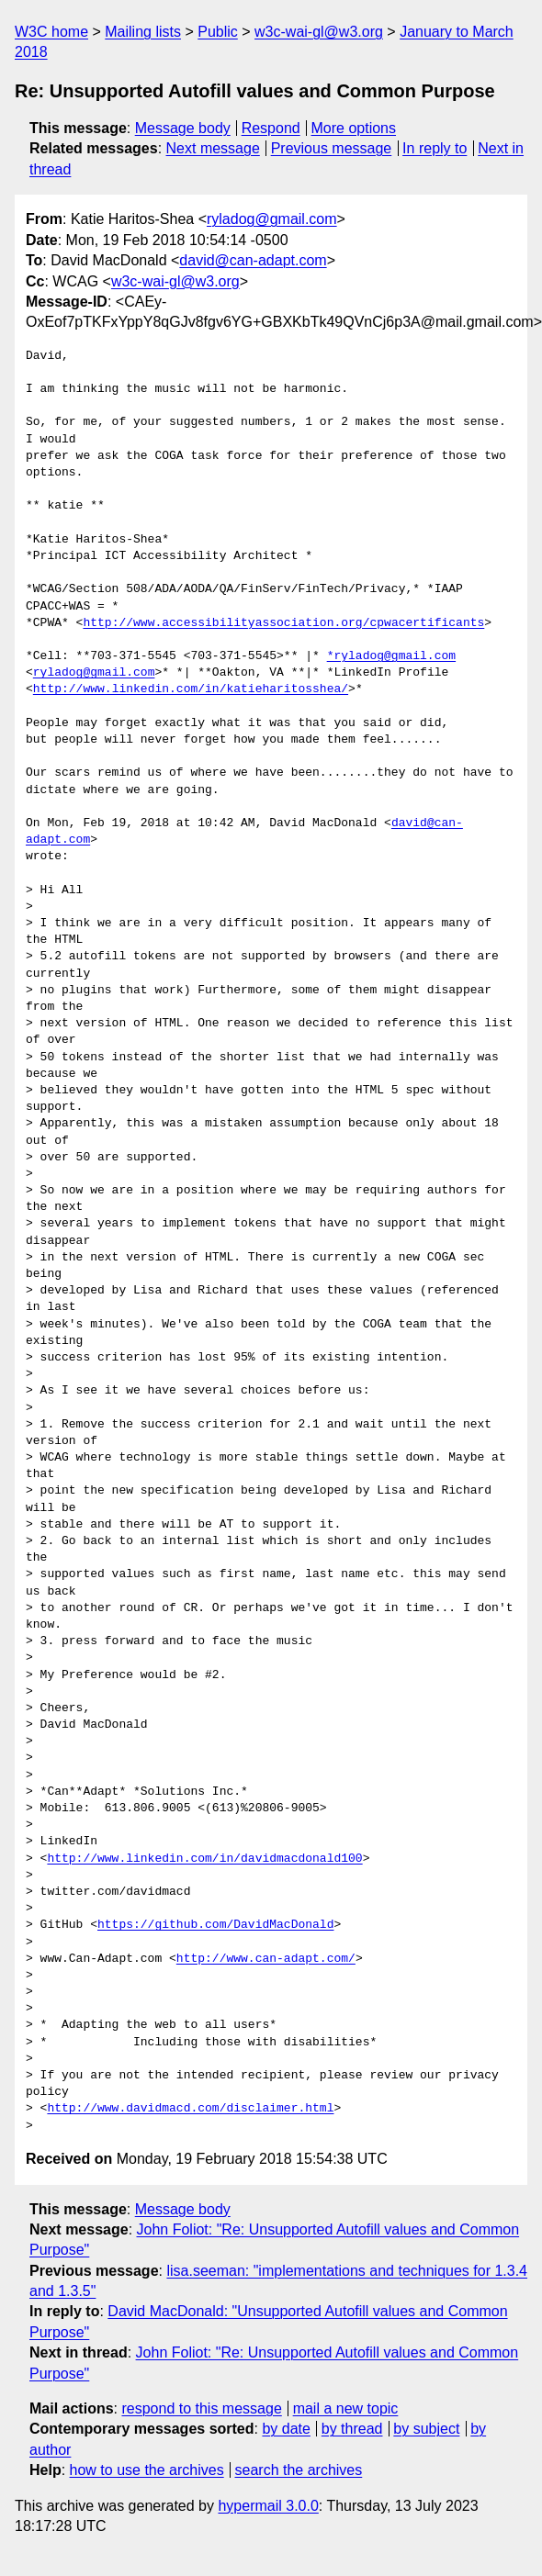  I want to click on In reply to, so click(434, 148).